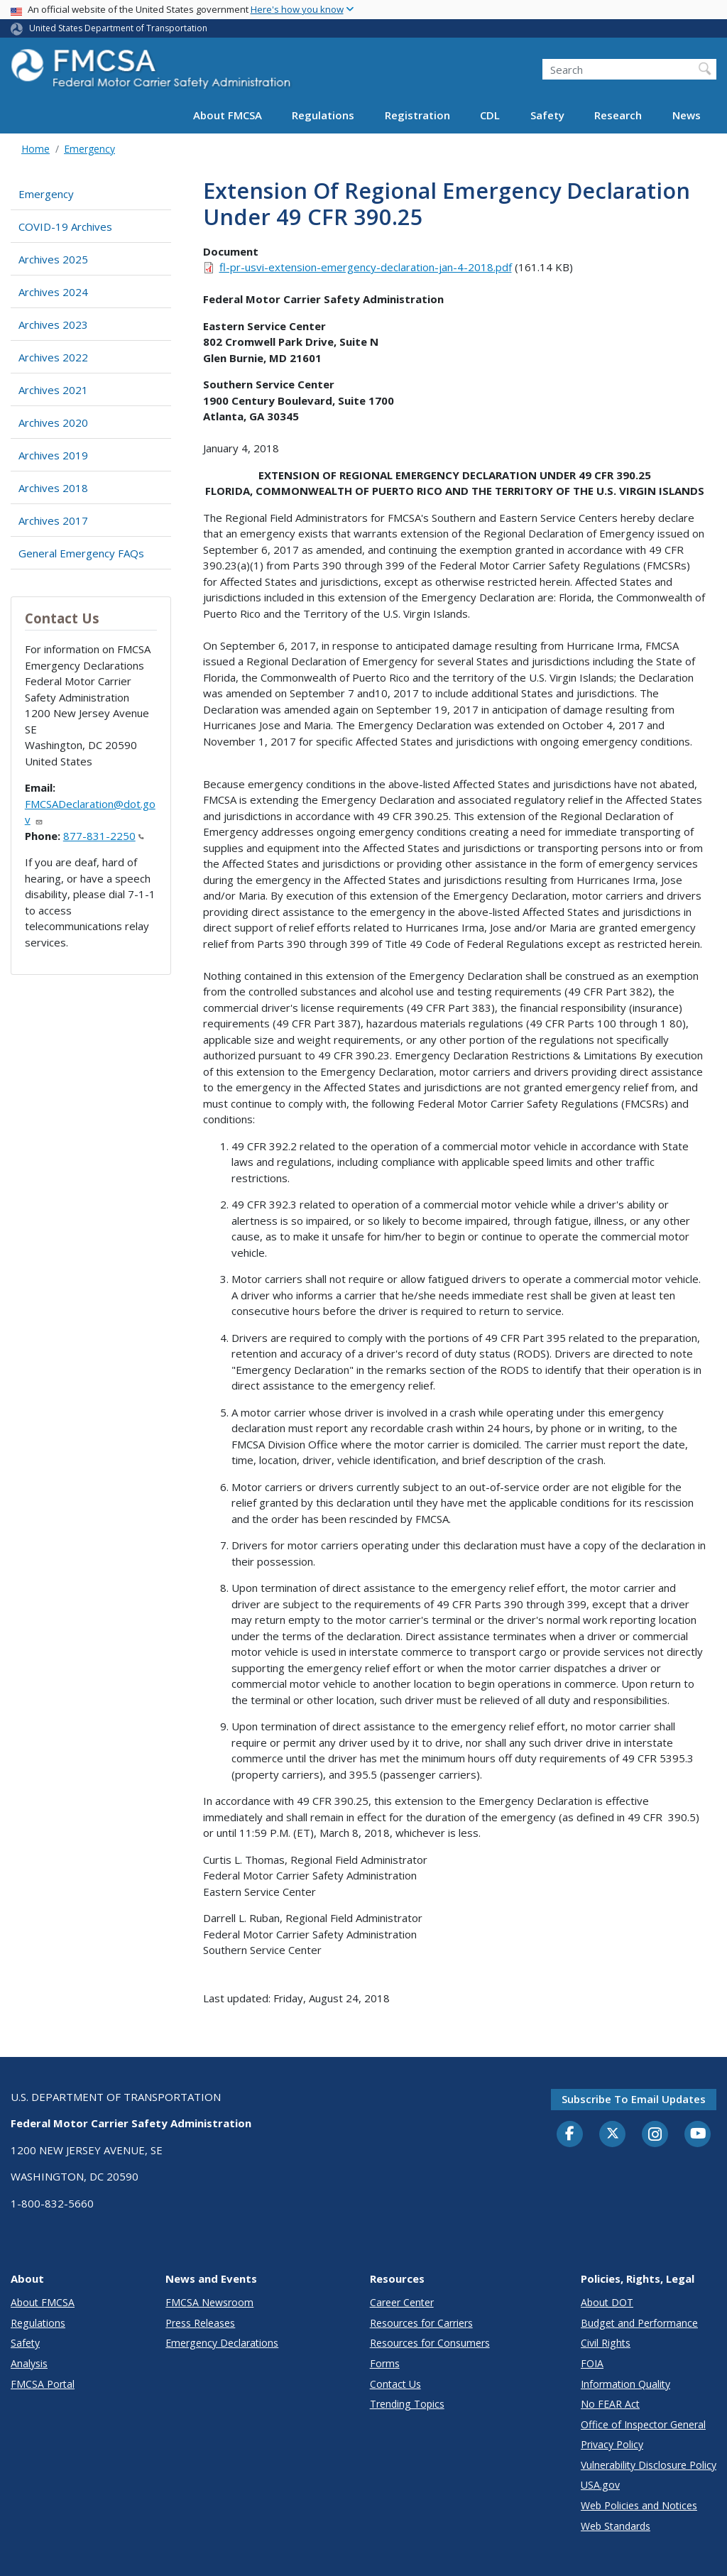 This screenshot has height=2576, width=727. I want to click on Web Standards, so click(615, 2526).